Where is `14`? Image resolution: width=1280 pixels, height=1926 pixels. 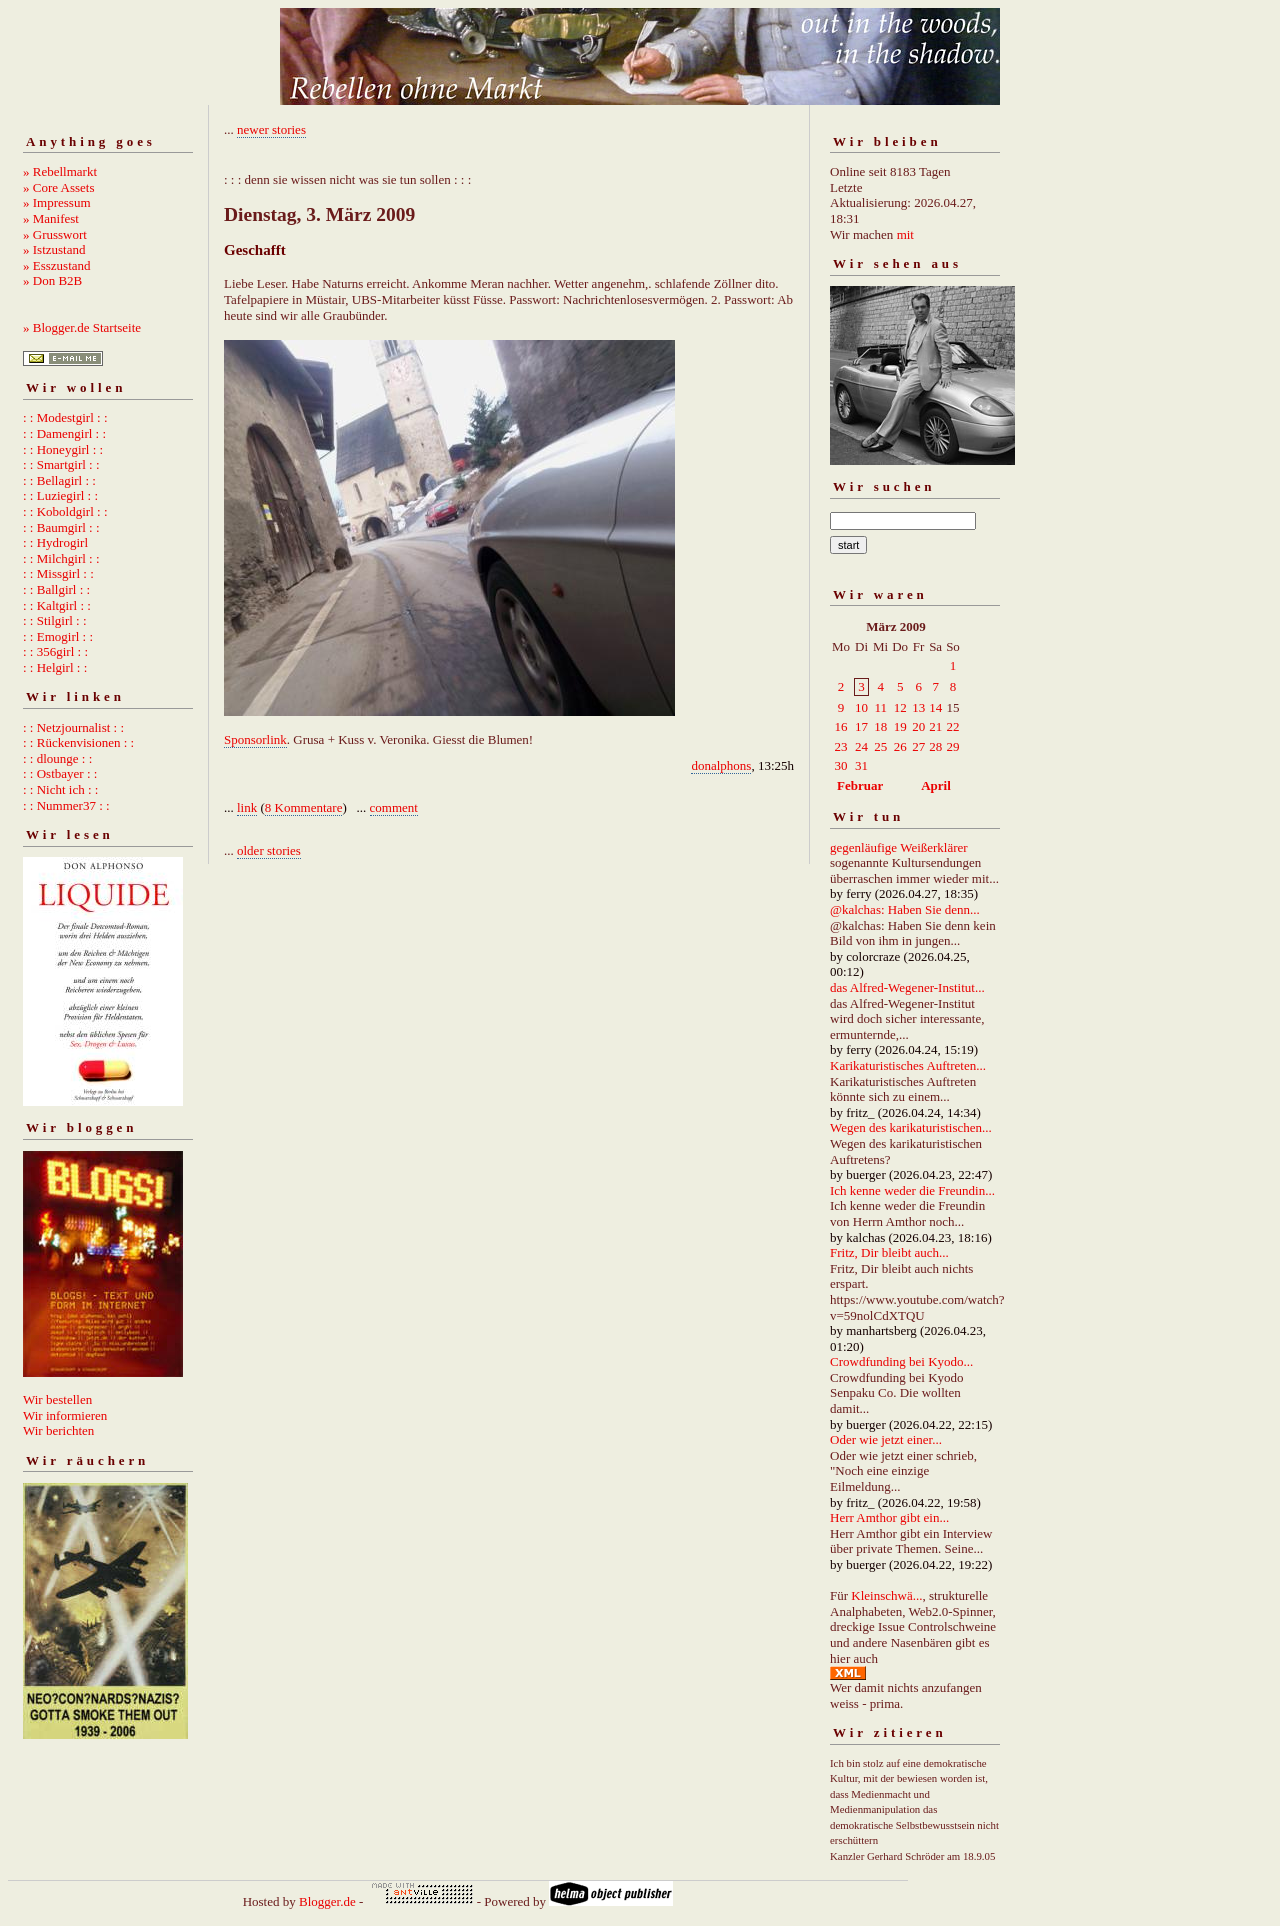
14 is located at coordinates (935, 707).